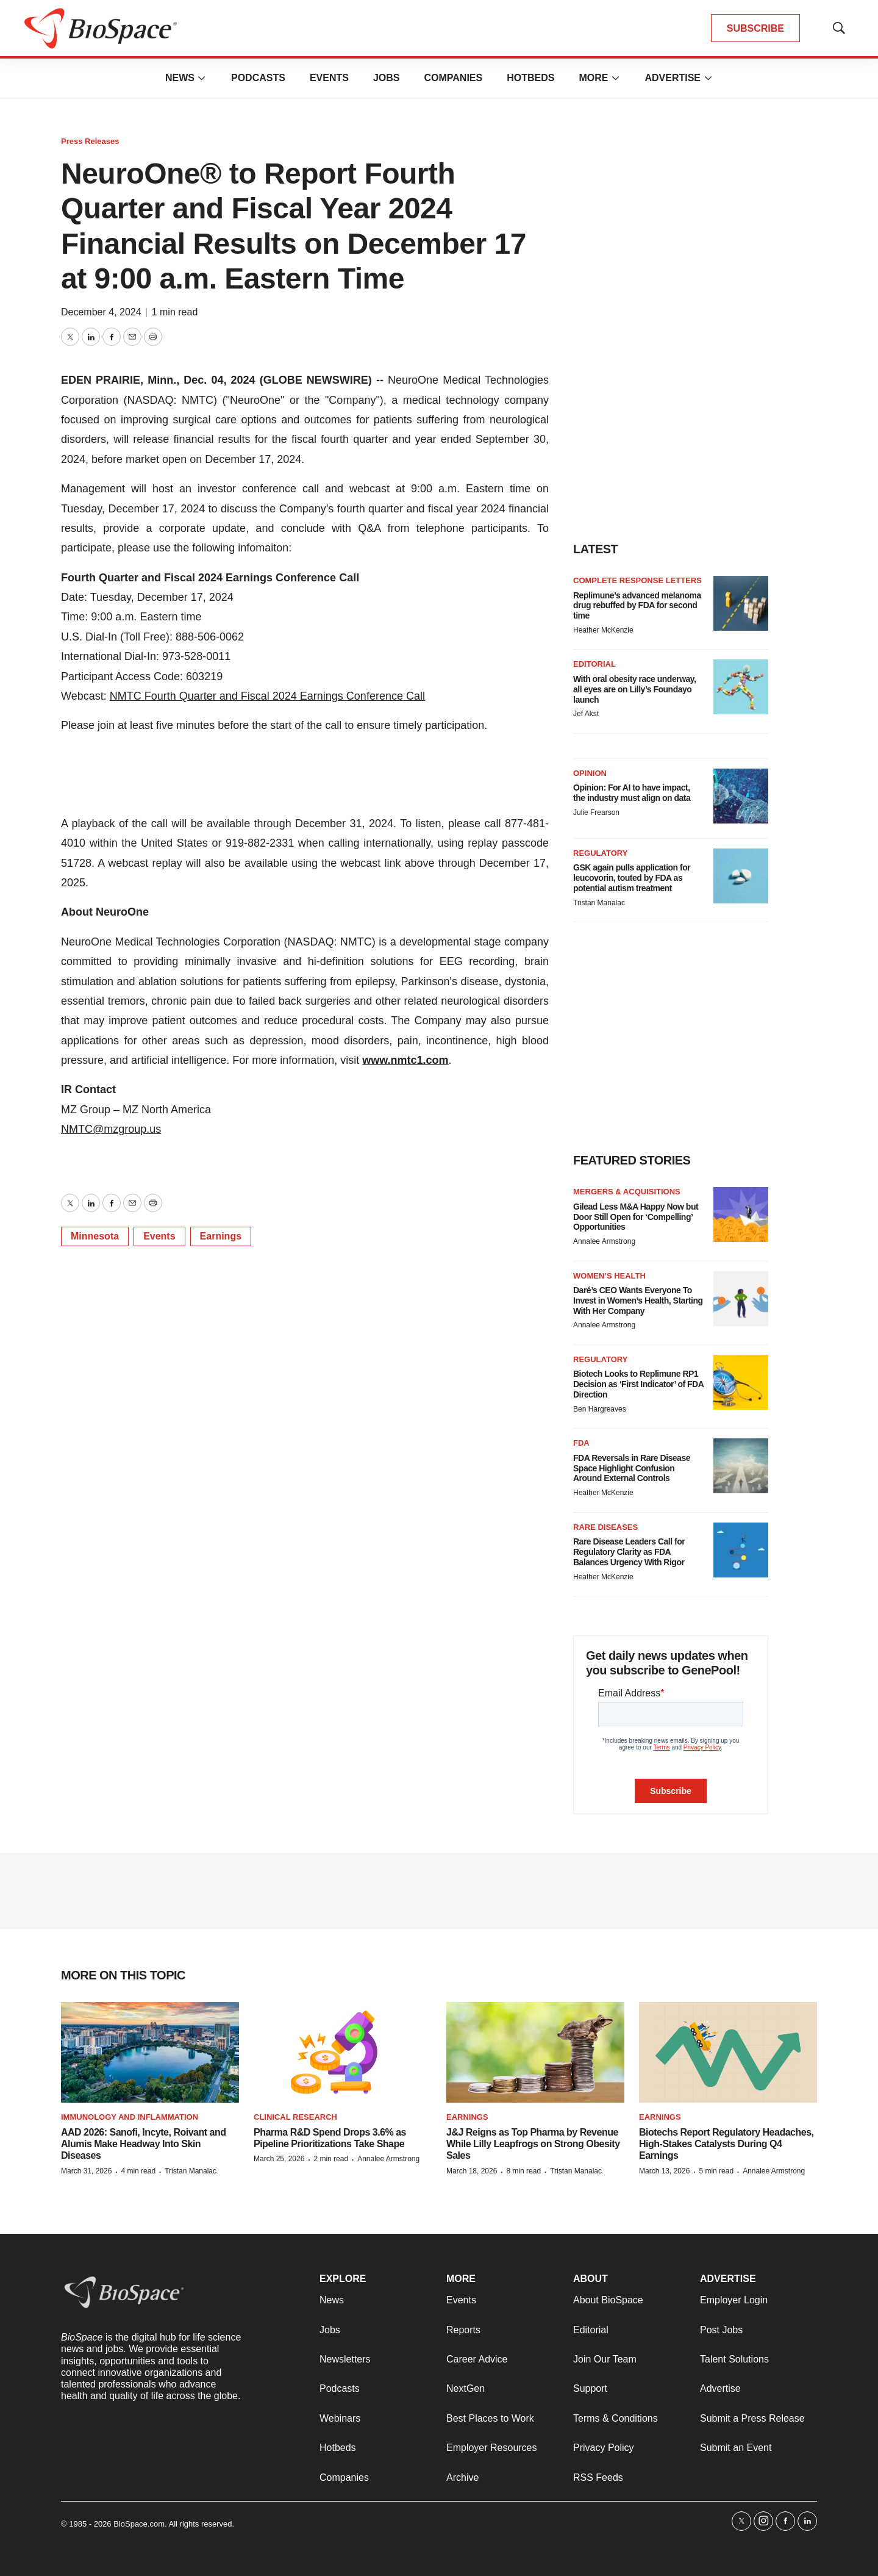  What do you see at coordinates (740, 876) in the screenshot?
I see `[GSK again pulls application for leucovorin, touted by FDA as potential autism treatment]` at bounding box center [740, 876].